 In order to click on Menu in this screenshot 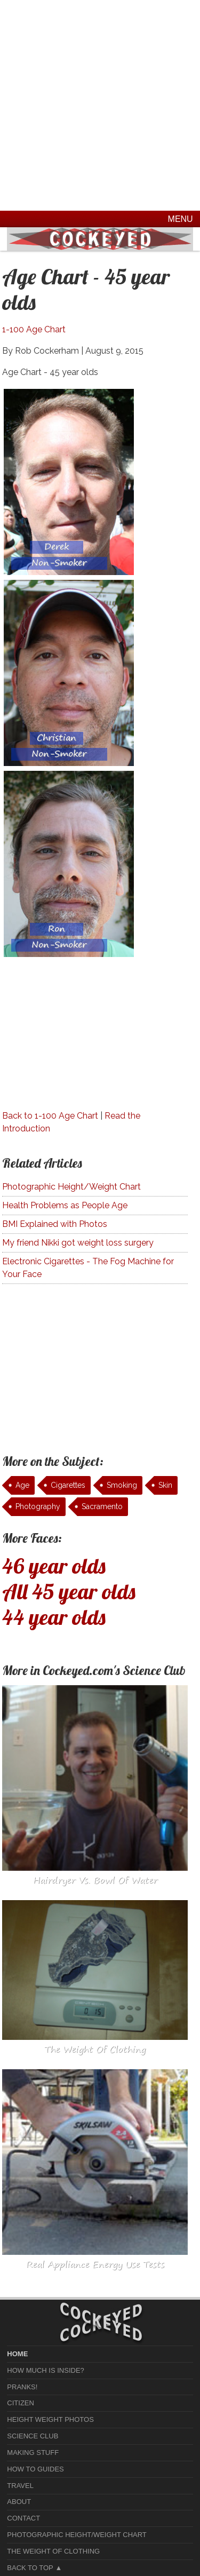, I will do `click(180, 219)`.